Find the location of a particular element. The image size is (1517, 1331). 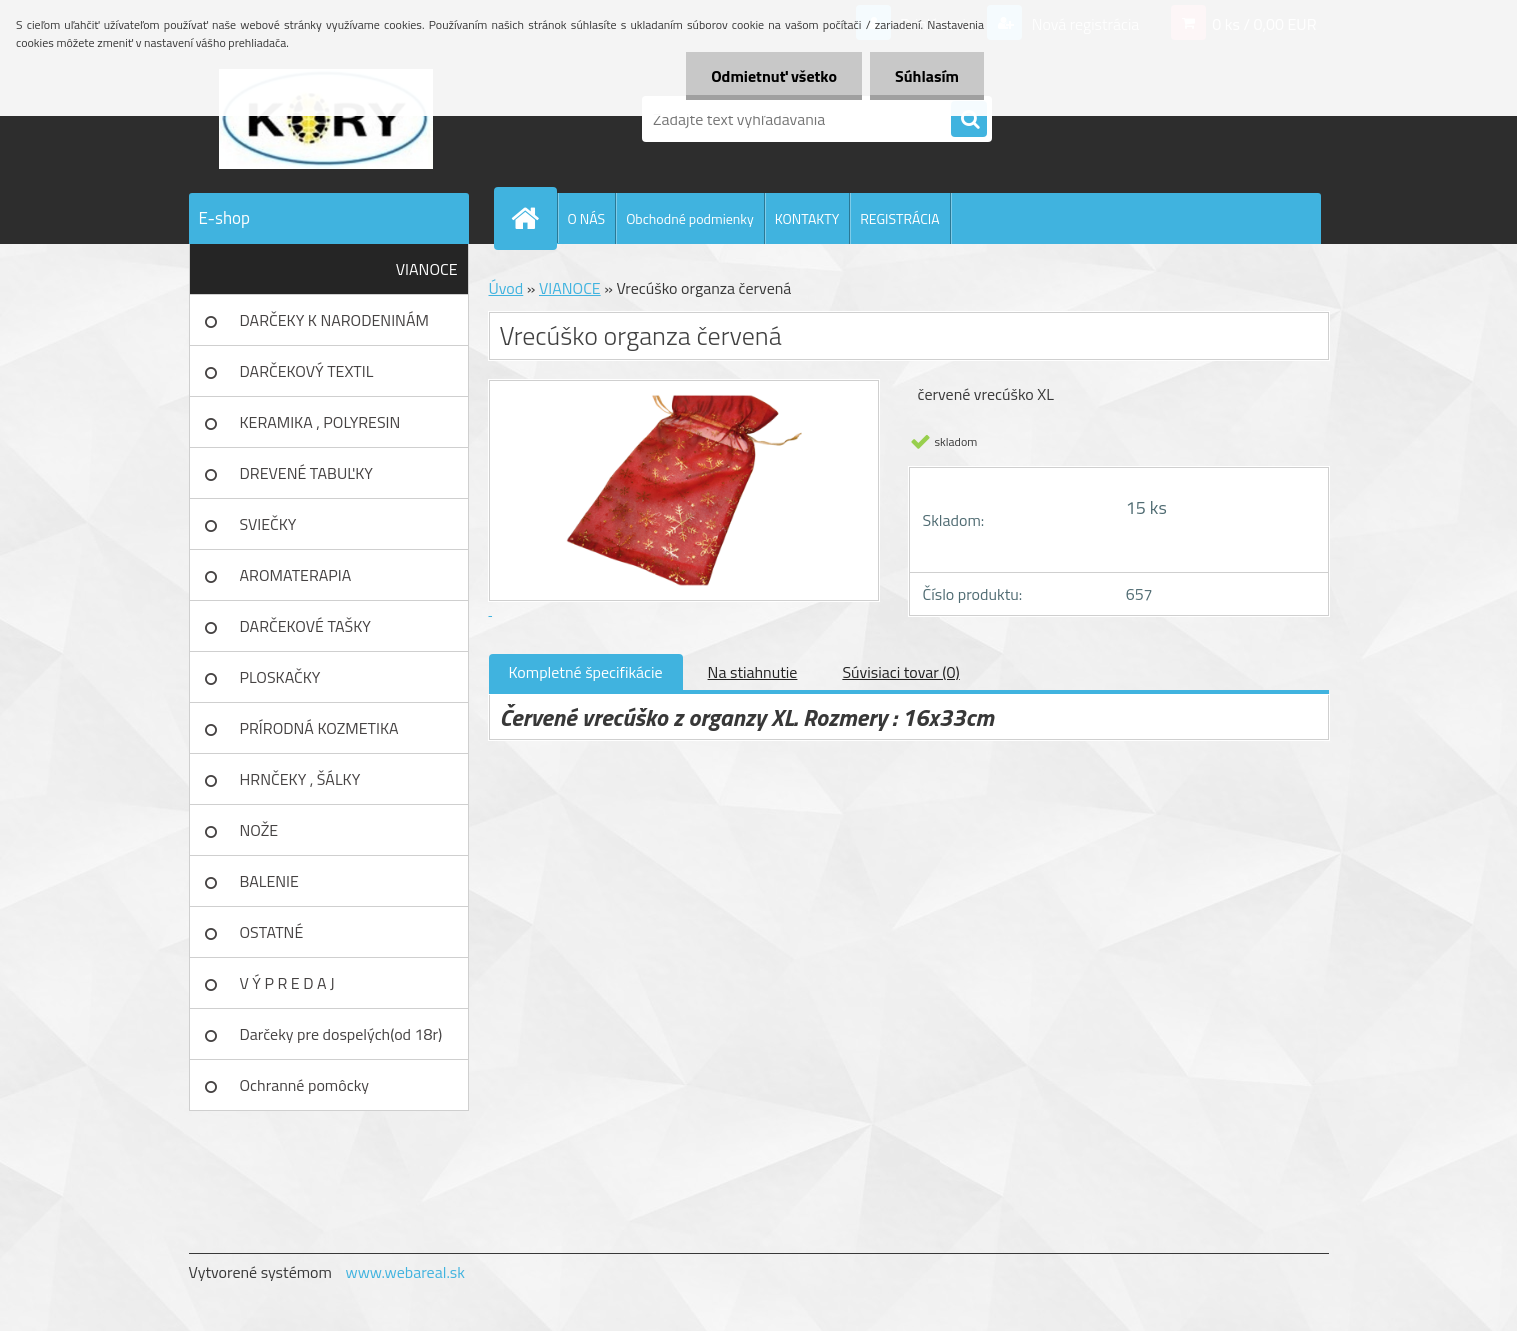

Súhlasím is located at coordinates (927, 76).